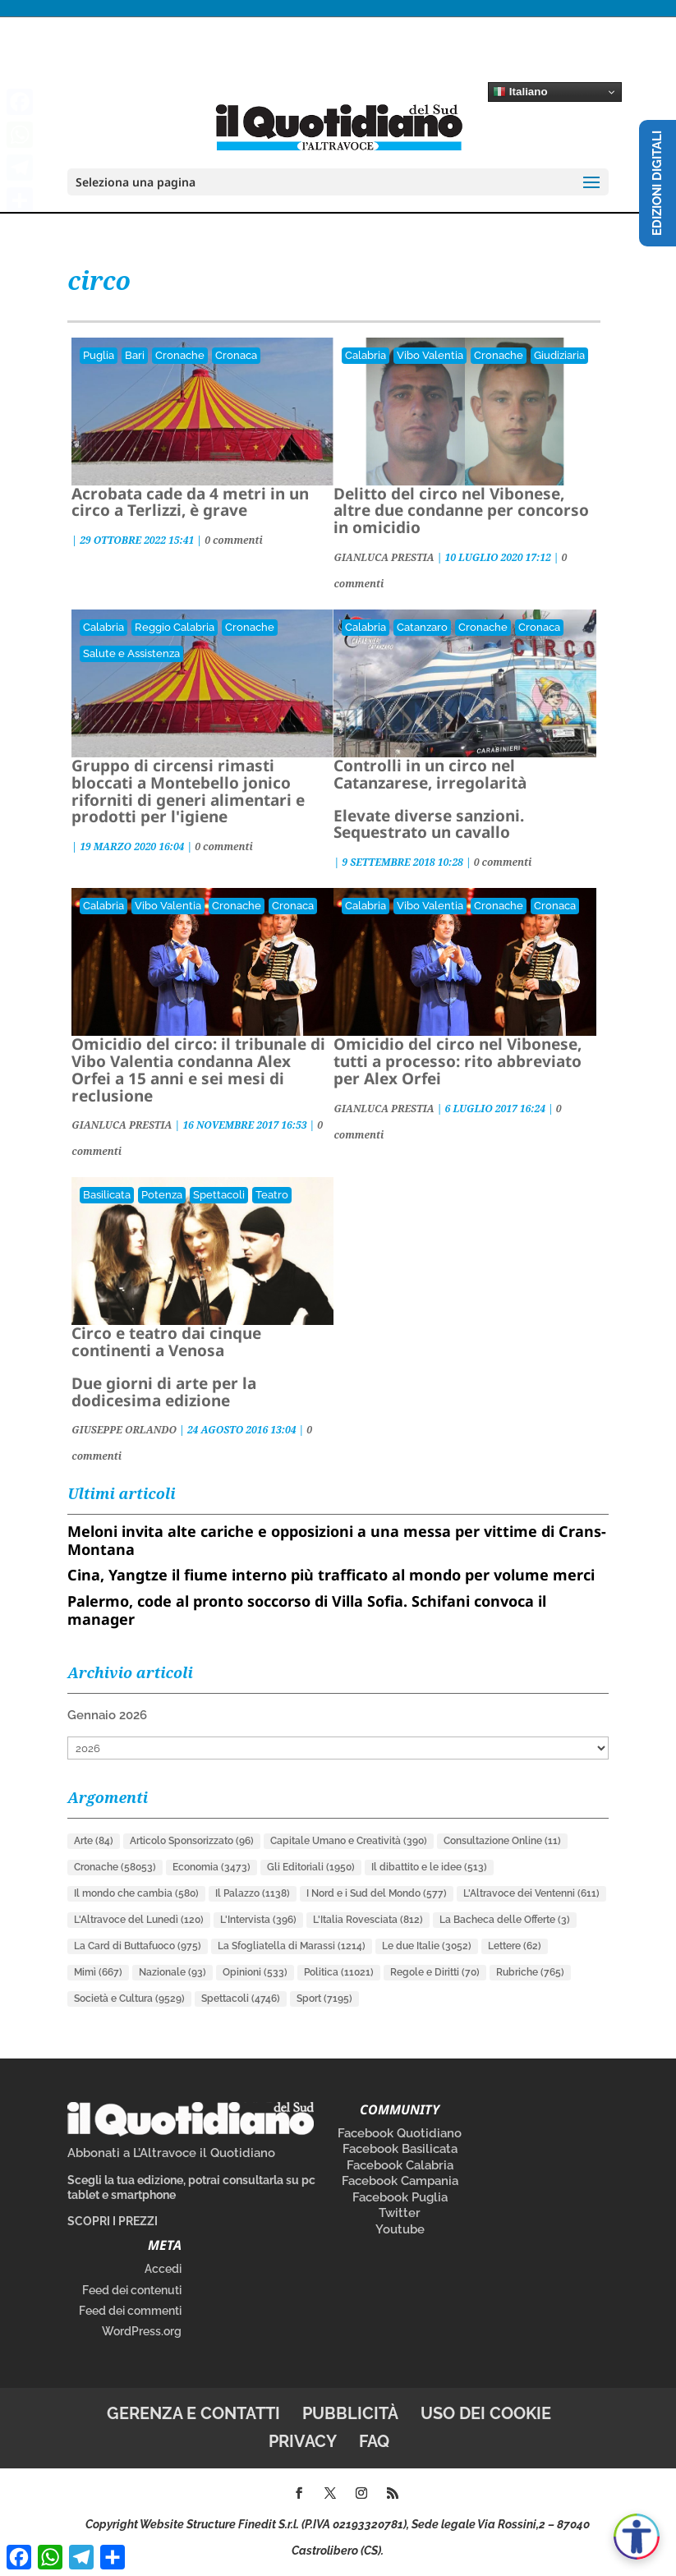 The width and height of the screenshot is (676, 2576). What do you see at coordinates (255, 1972) in the screenshot?
I see `Opinioni [Opinioni (533 elementi)]` at bounding box center [255, 1972].